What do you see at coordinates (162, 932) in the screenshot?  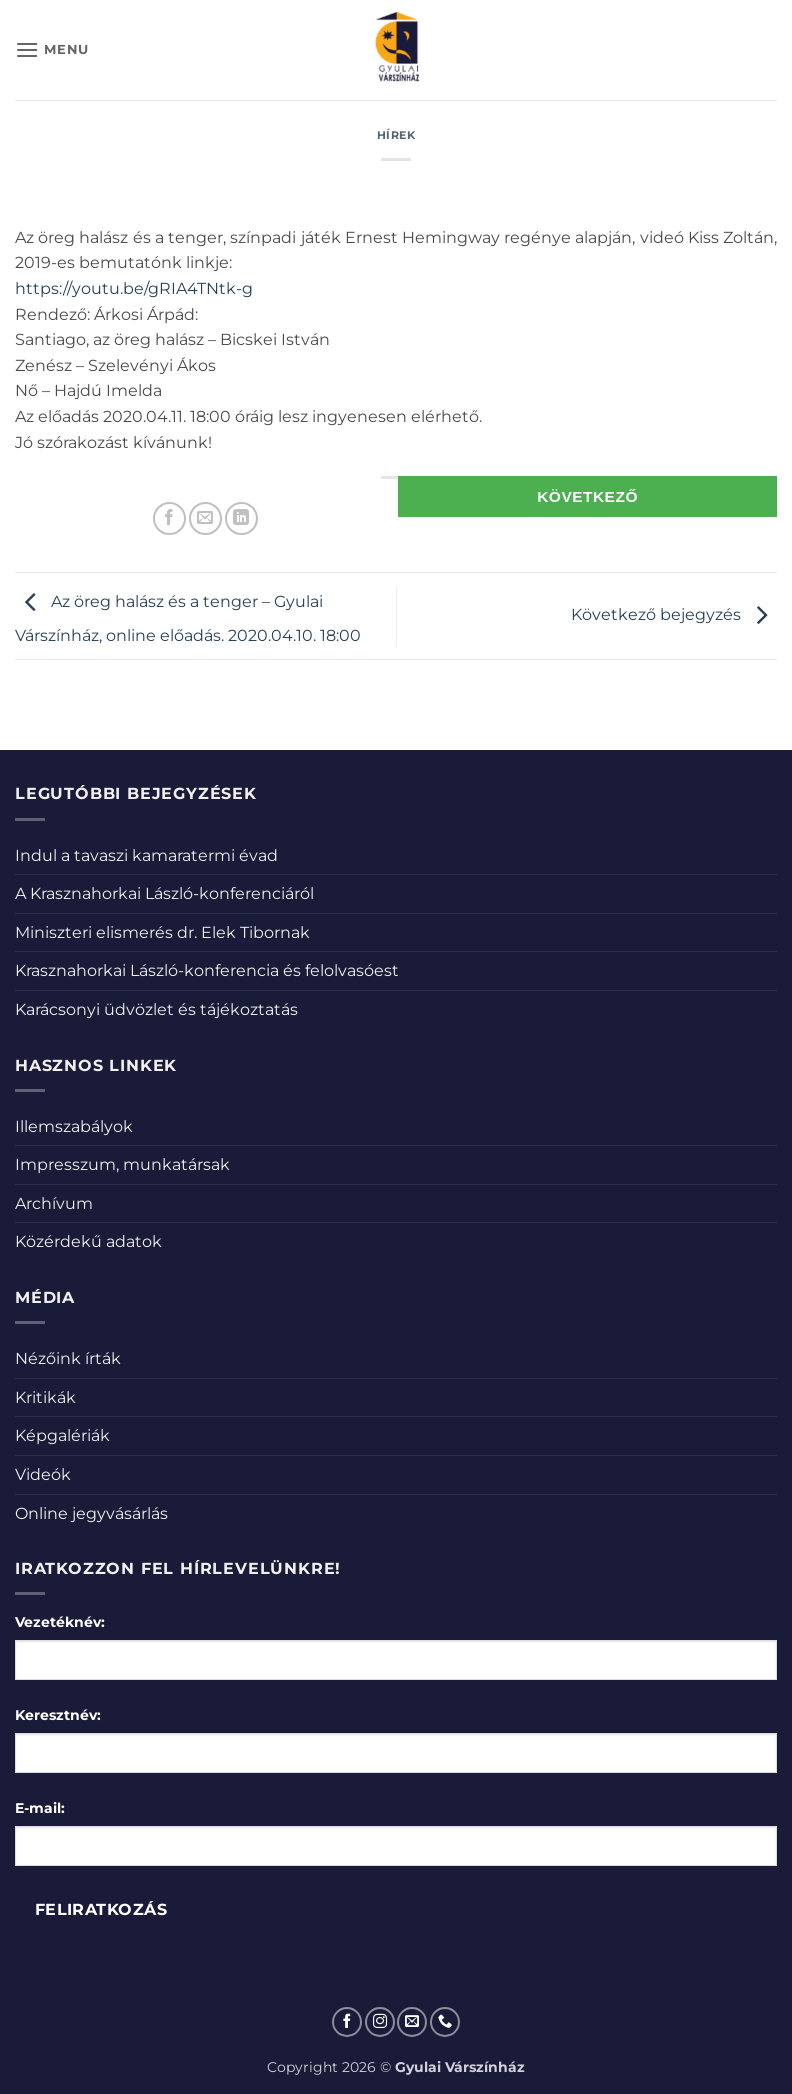 I see `Miniszteri elismerés dr. Elek Tibornak` at bounding box center [162, 932].